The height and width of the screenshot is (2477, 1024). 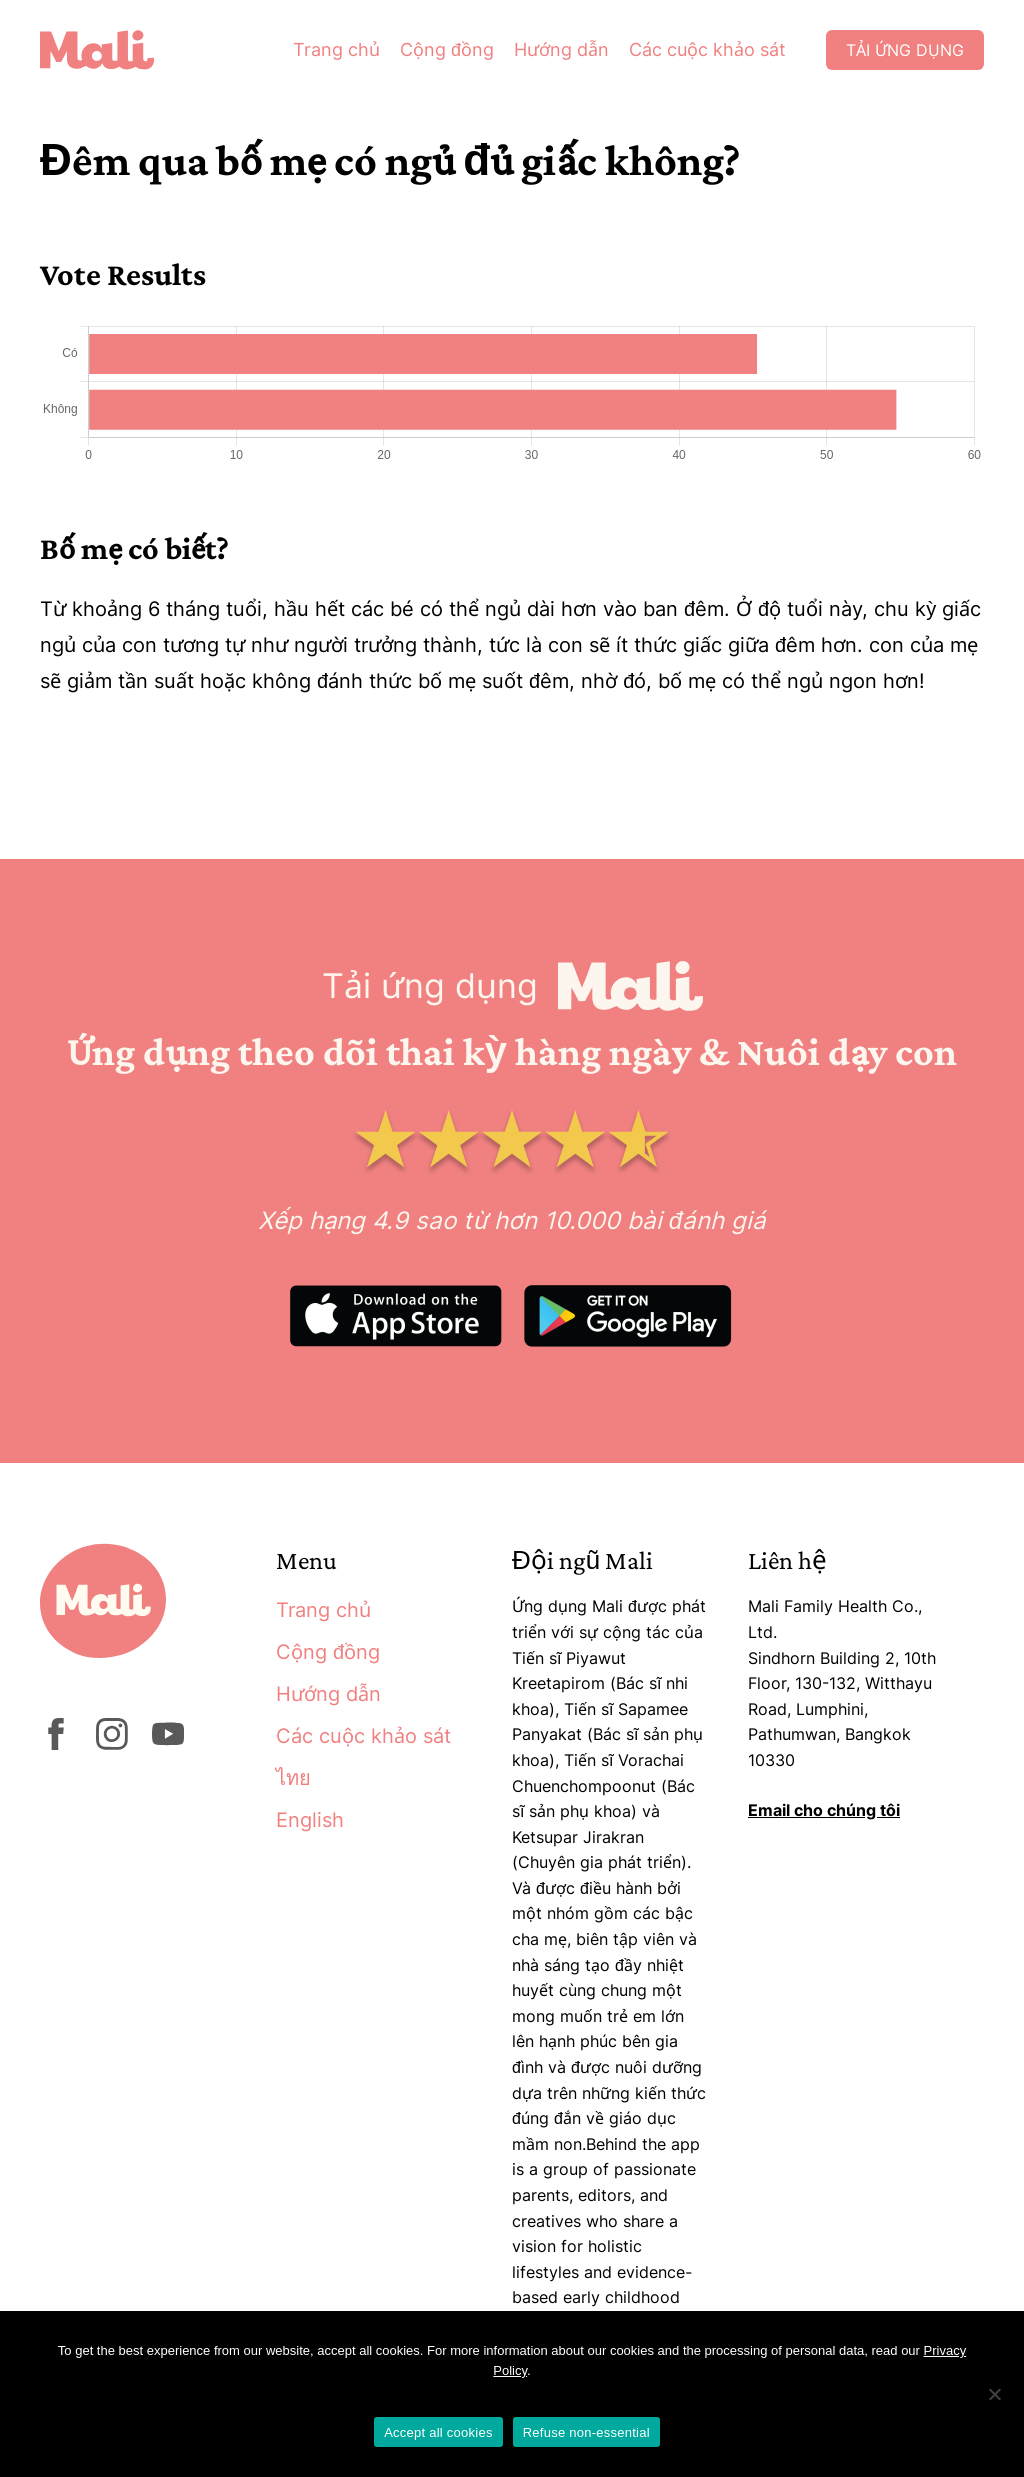 I want to click on Email cho chúng tôi, so click(x=824, y=1810).